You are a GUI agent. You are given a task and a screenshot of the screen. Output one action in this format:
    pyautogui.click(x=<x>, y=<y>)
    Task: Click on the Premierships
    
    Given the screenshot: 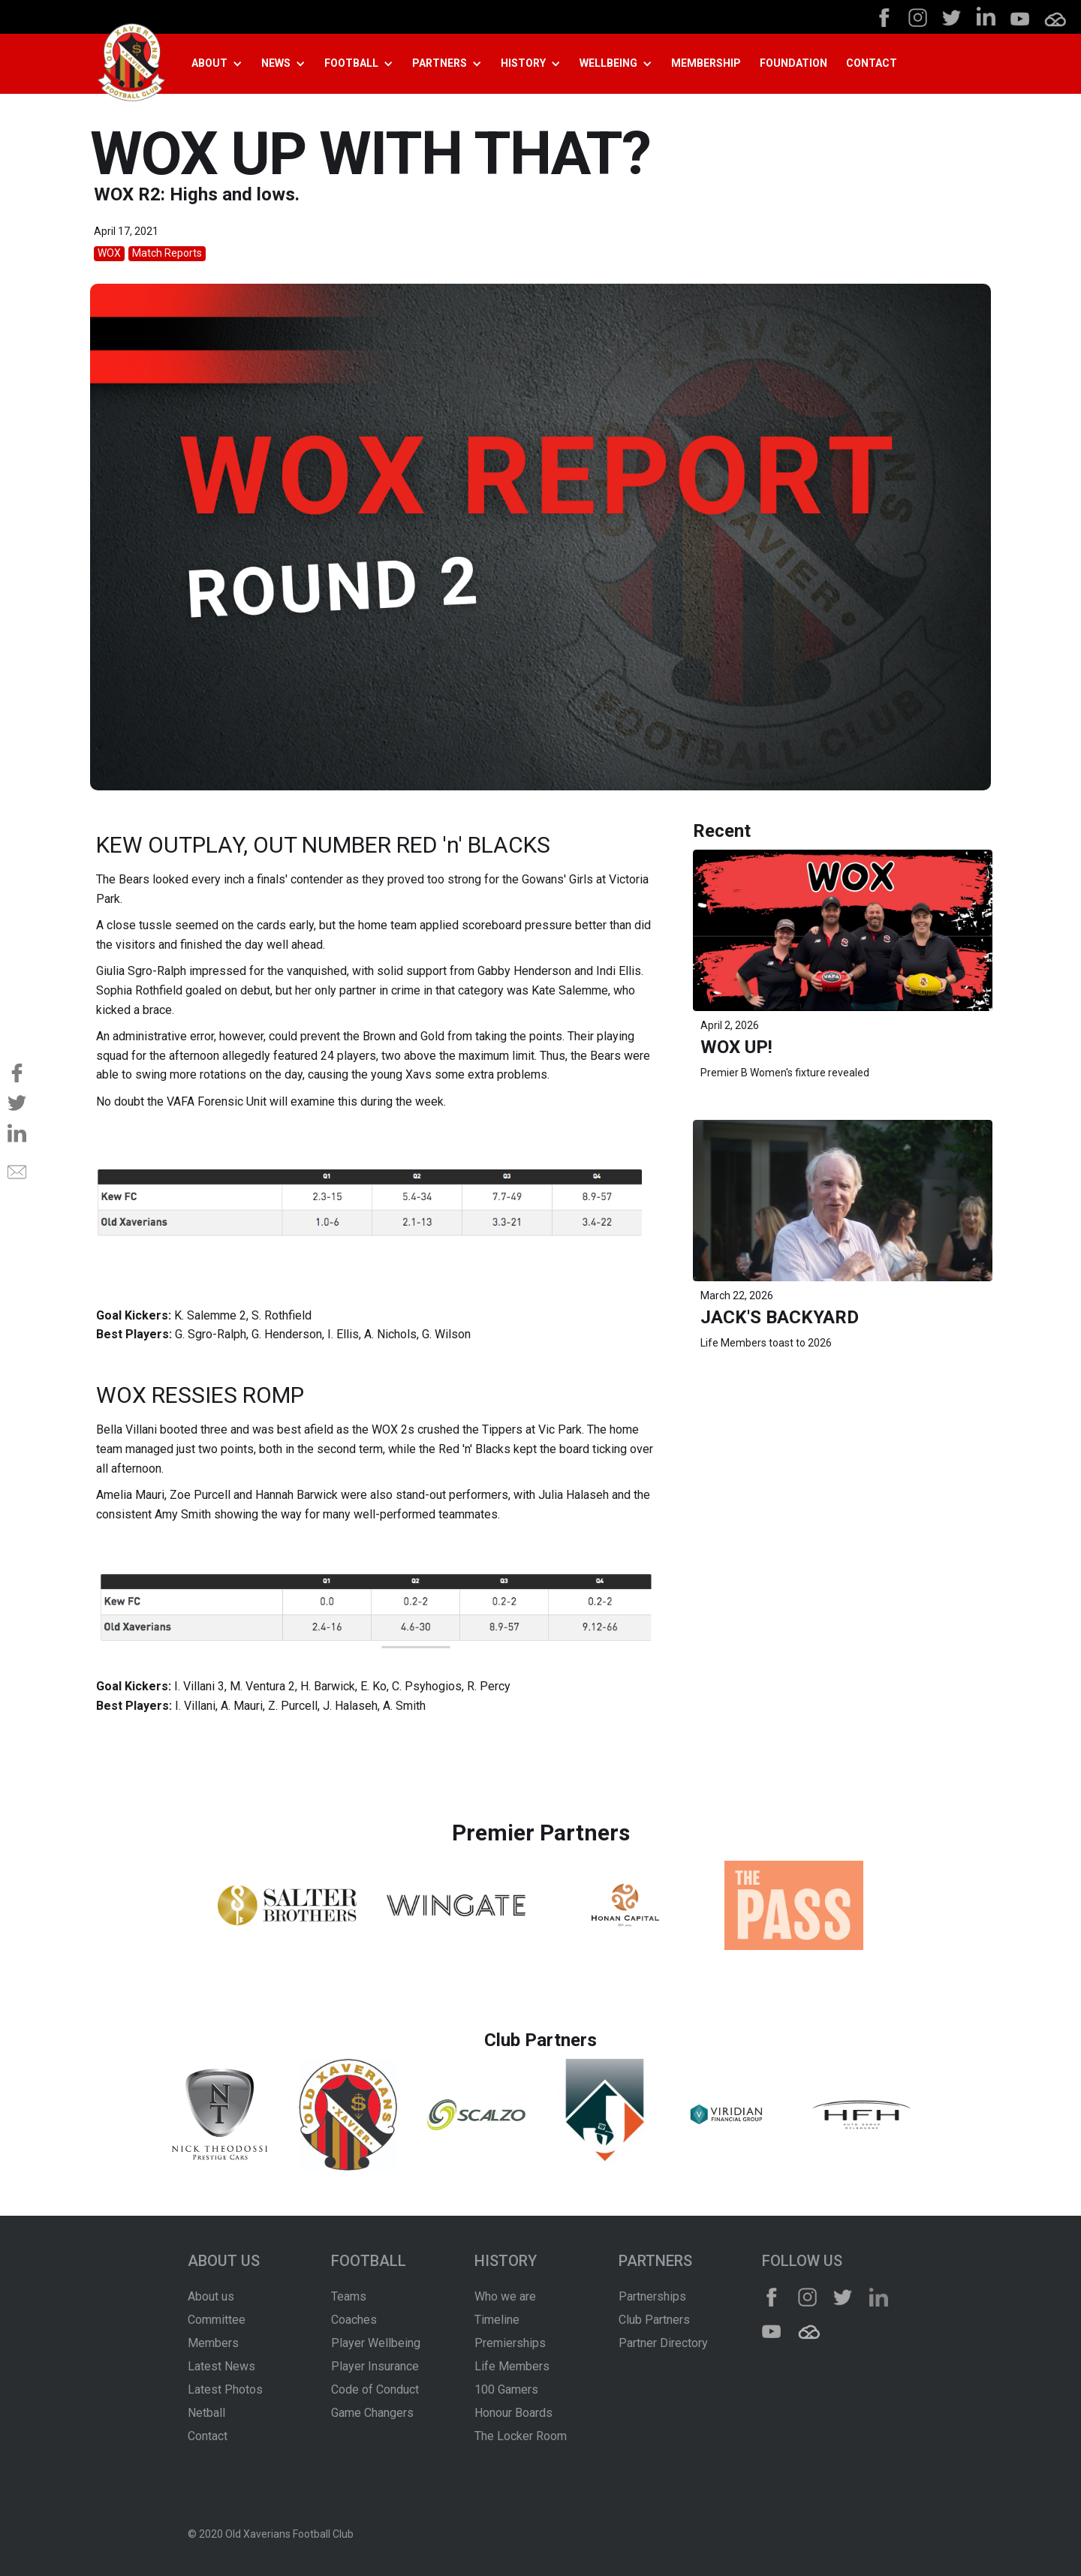 What is the action you would take?
    pyautogui.click(x=510, y=2343)
    